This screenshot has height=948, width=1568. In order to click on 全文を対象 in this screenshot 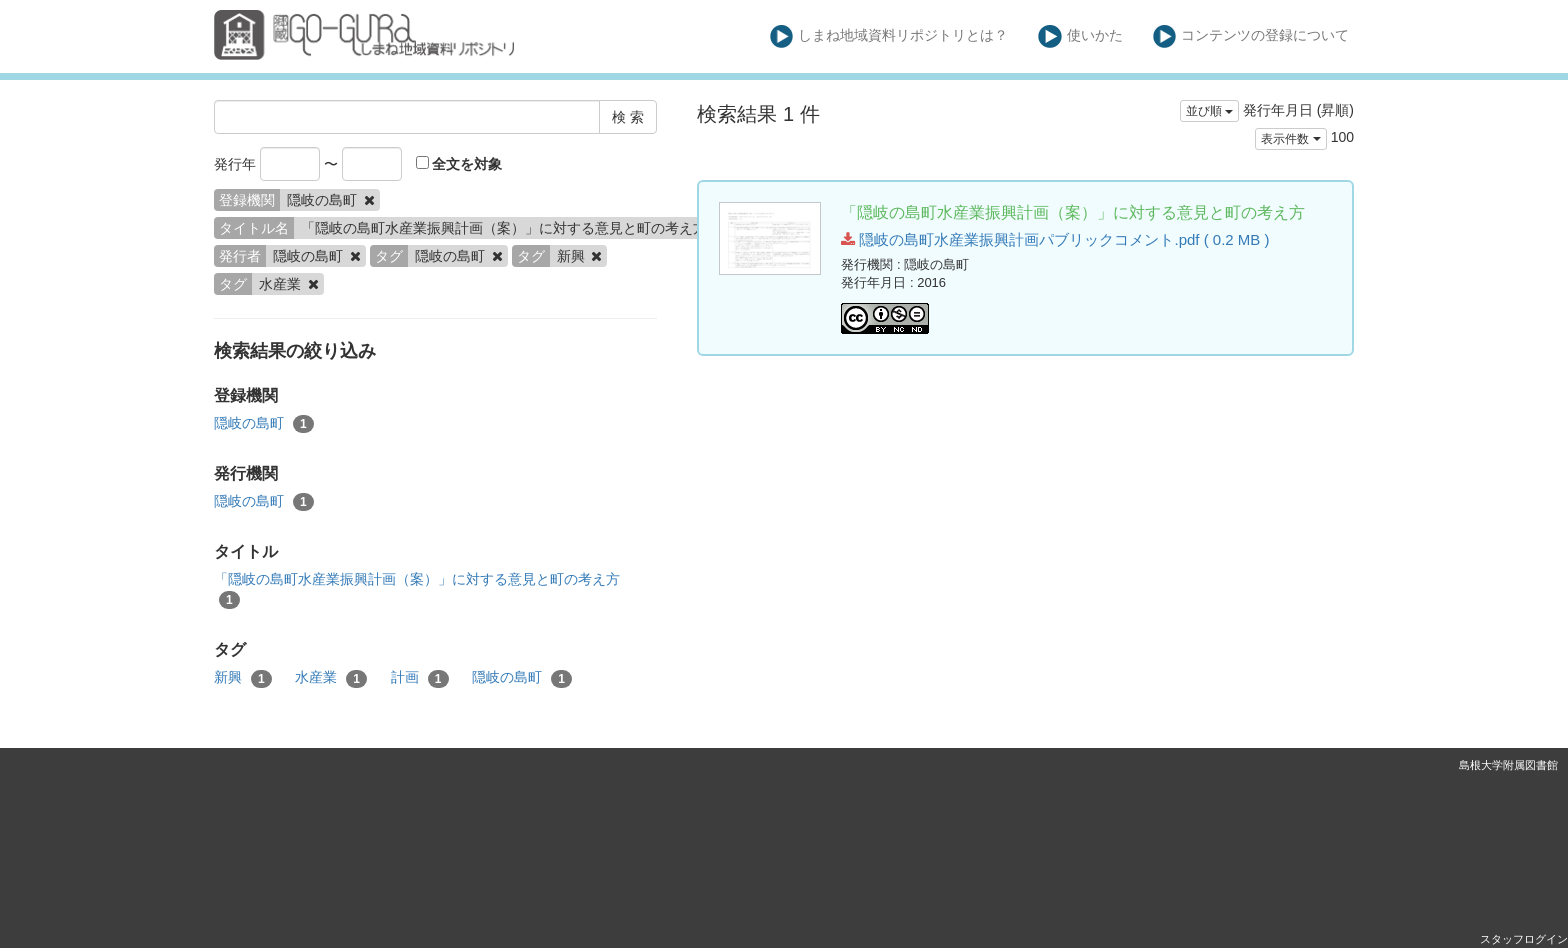, I will do `click(459, 164)`.